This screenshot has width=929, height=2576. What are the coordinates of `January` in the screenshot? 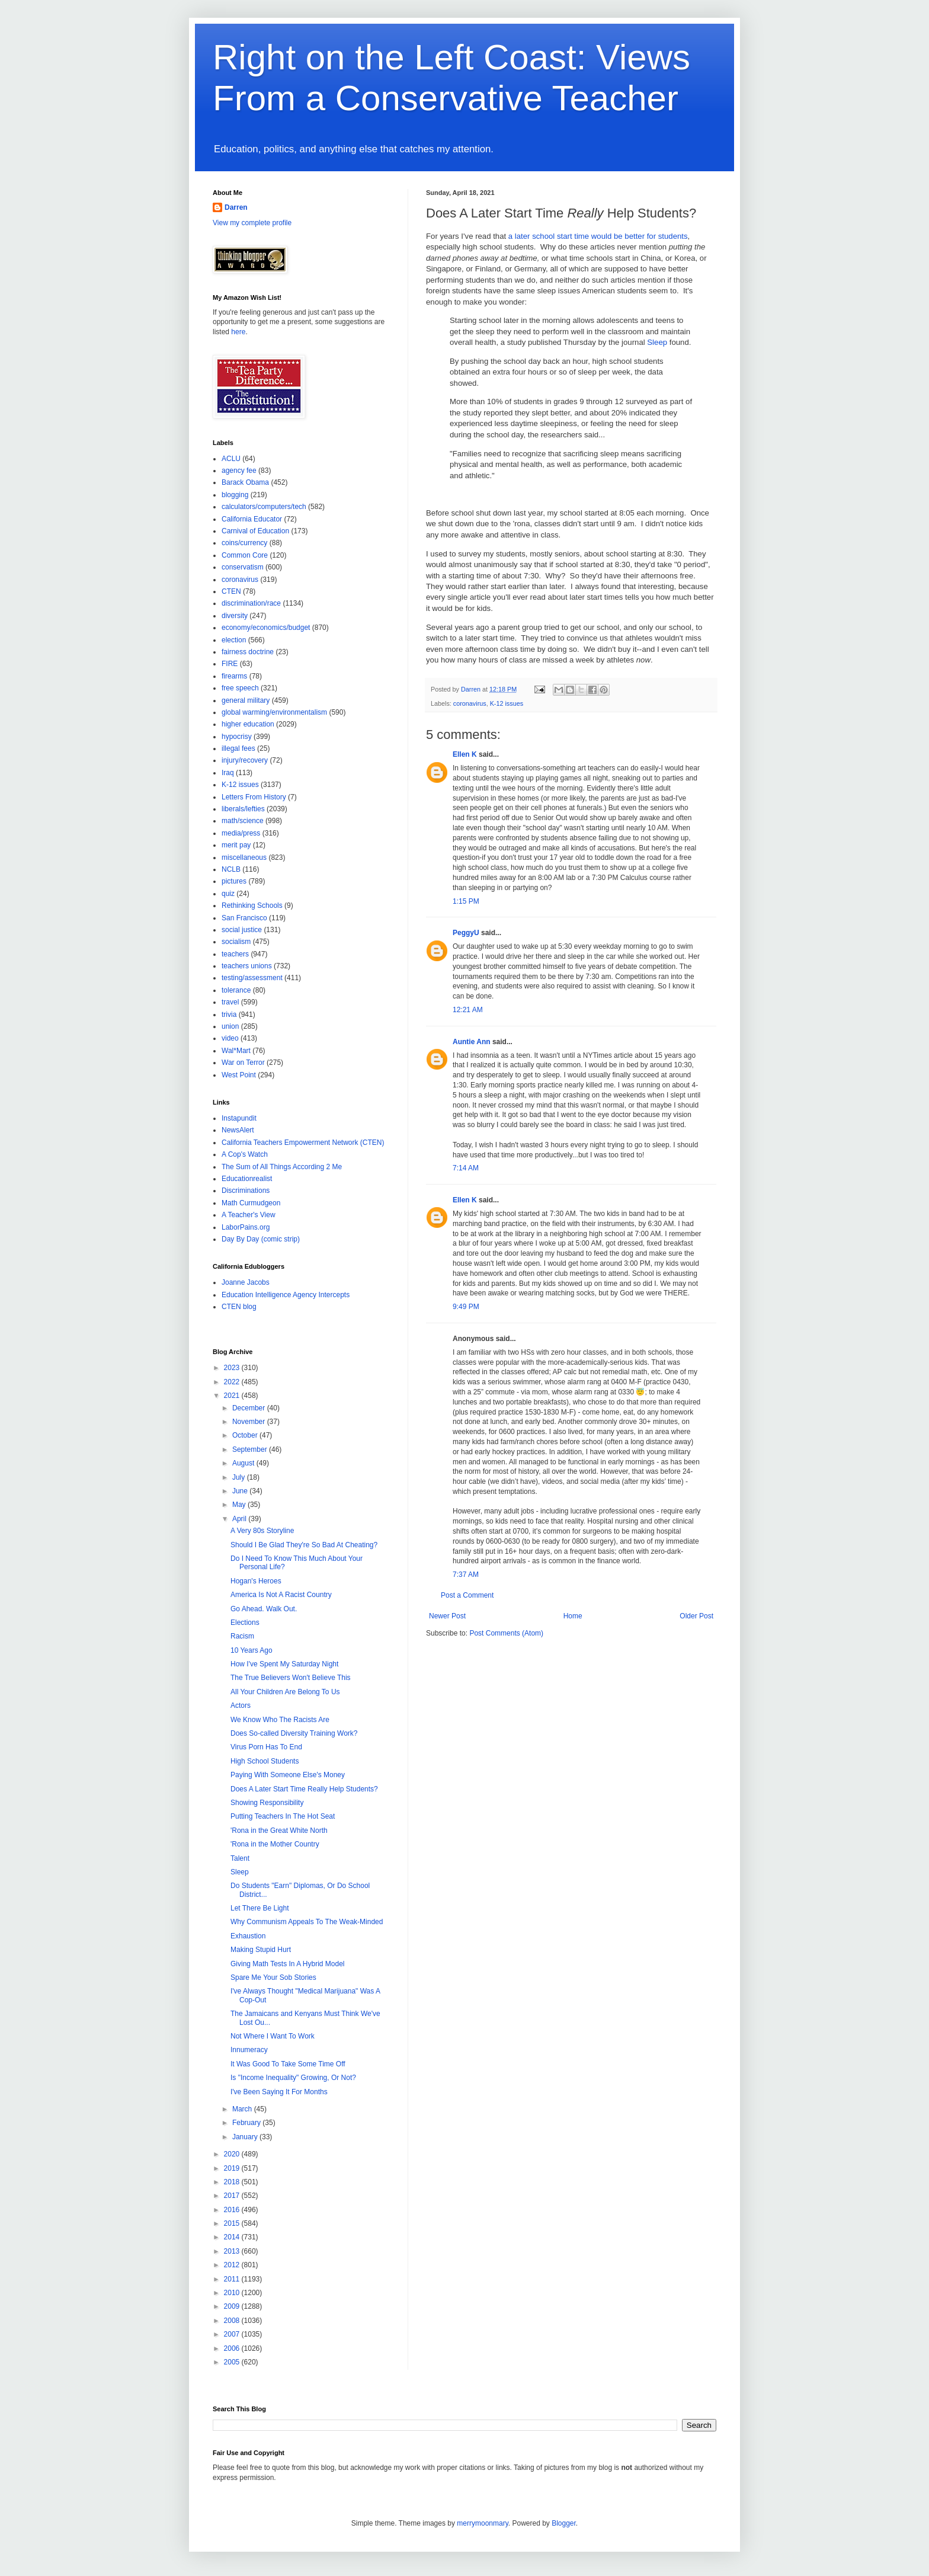 It's located at (246, 2137).